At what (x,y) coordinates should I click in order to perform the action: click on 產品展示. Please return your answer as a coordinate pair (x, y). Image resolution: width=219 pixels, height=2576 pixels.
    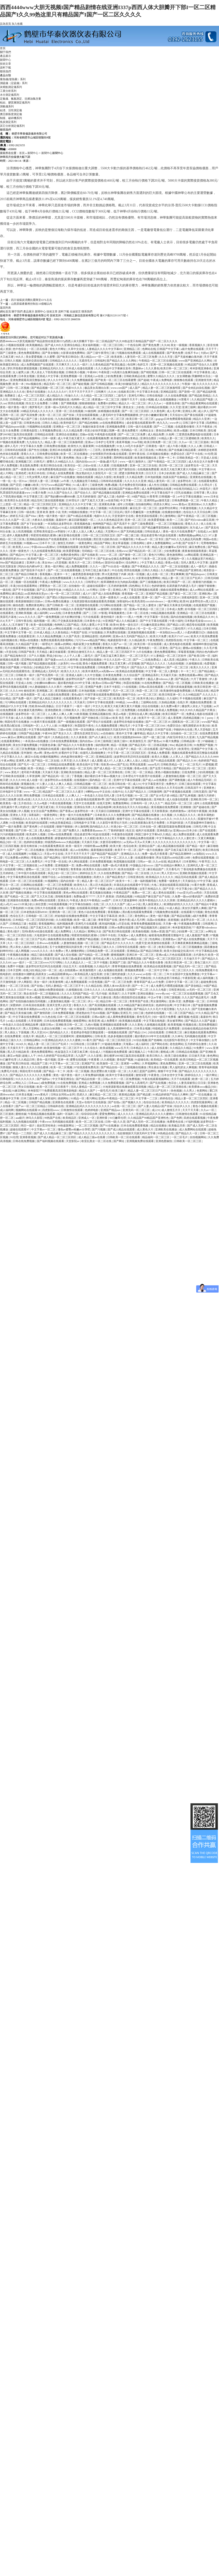
    Looking at the image, I should click on (5, 56).